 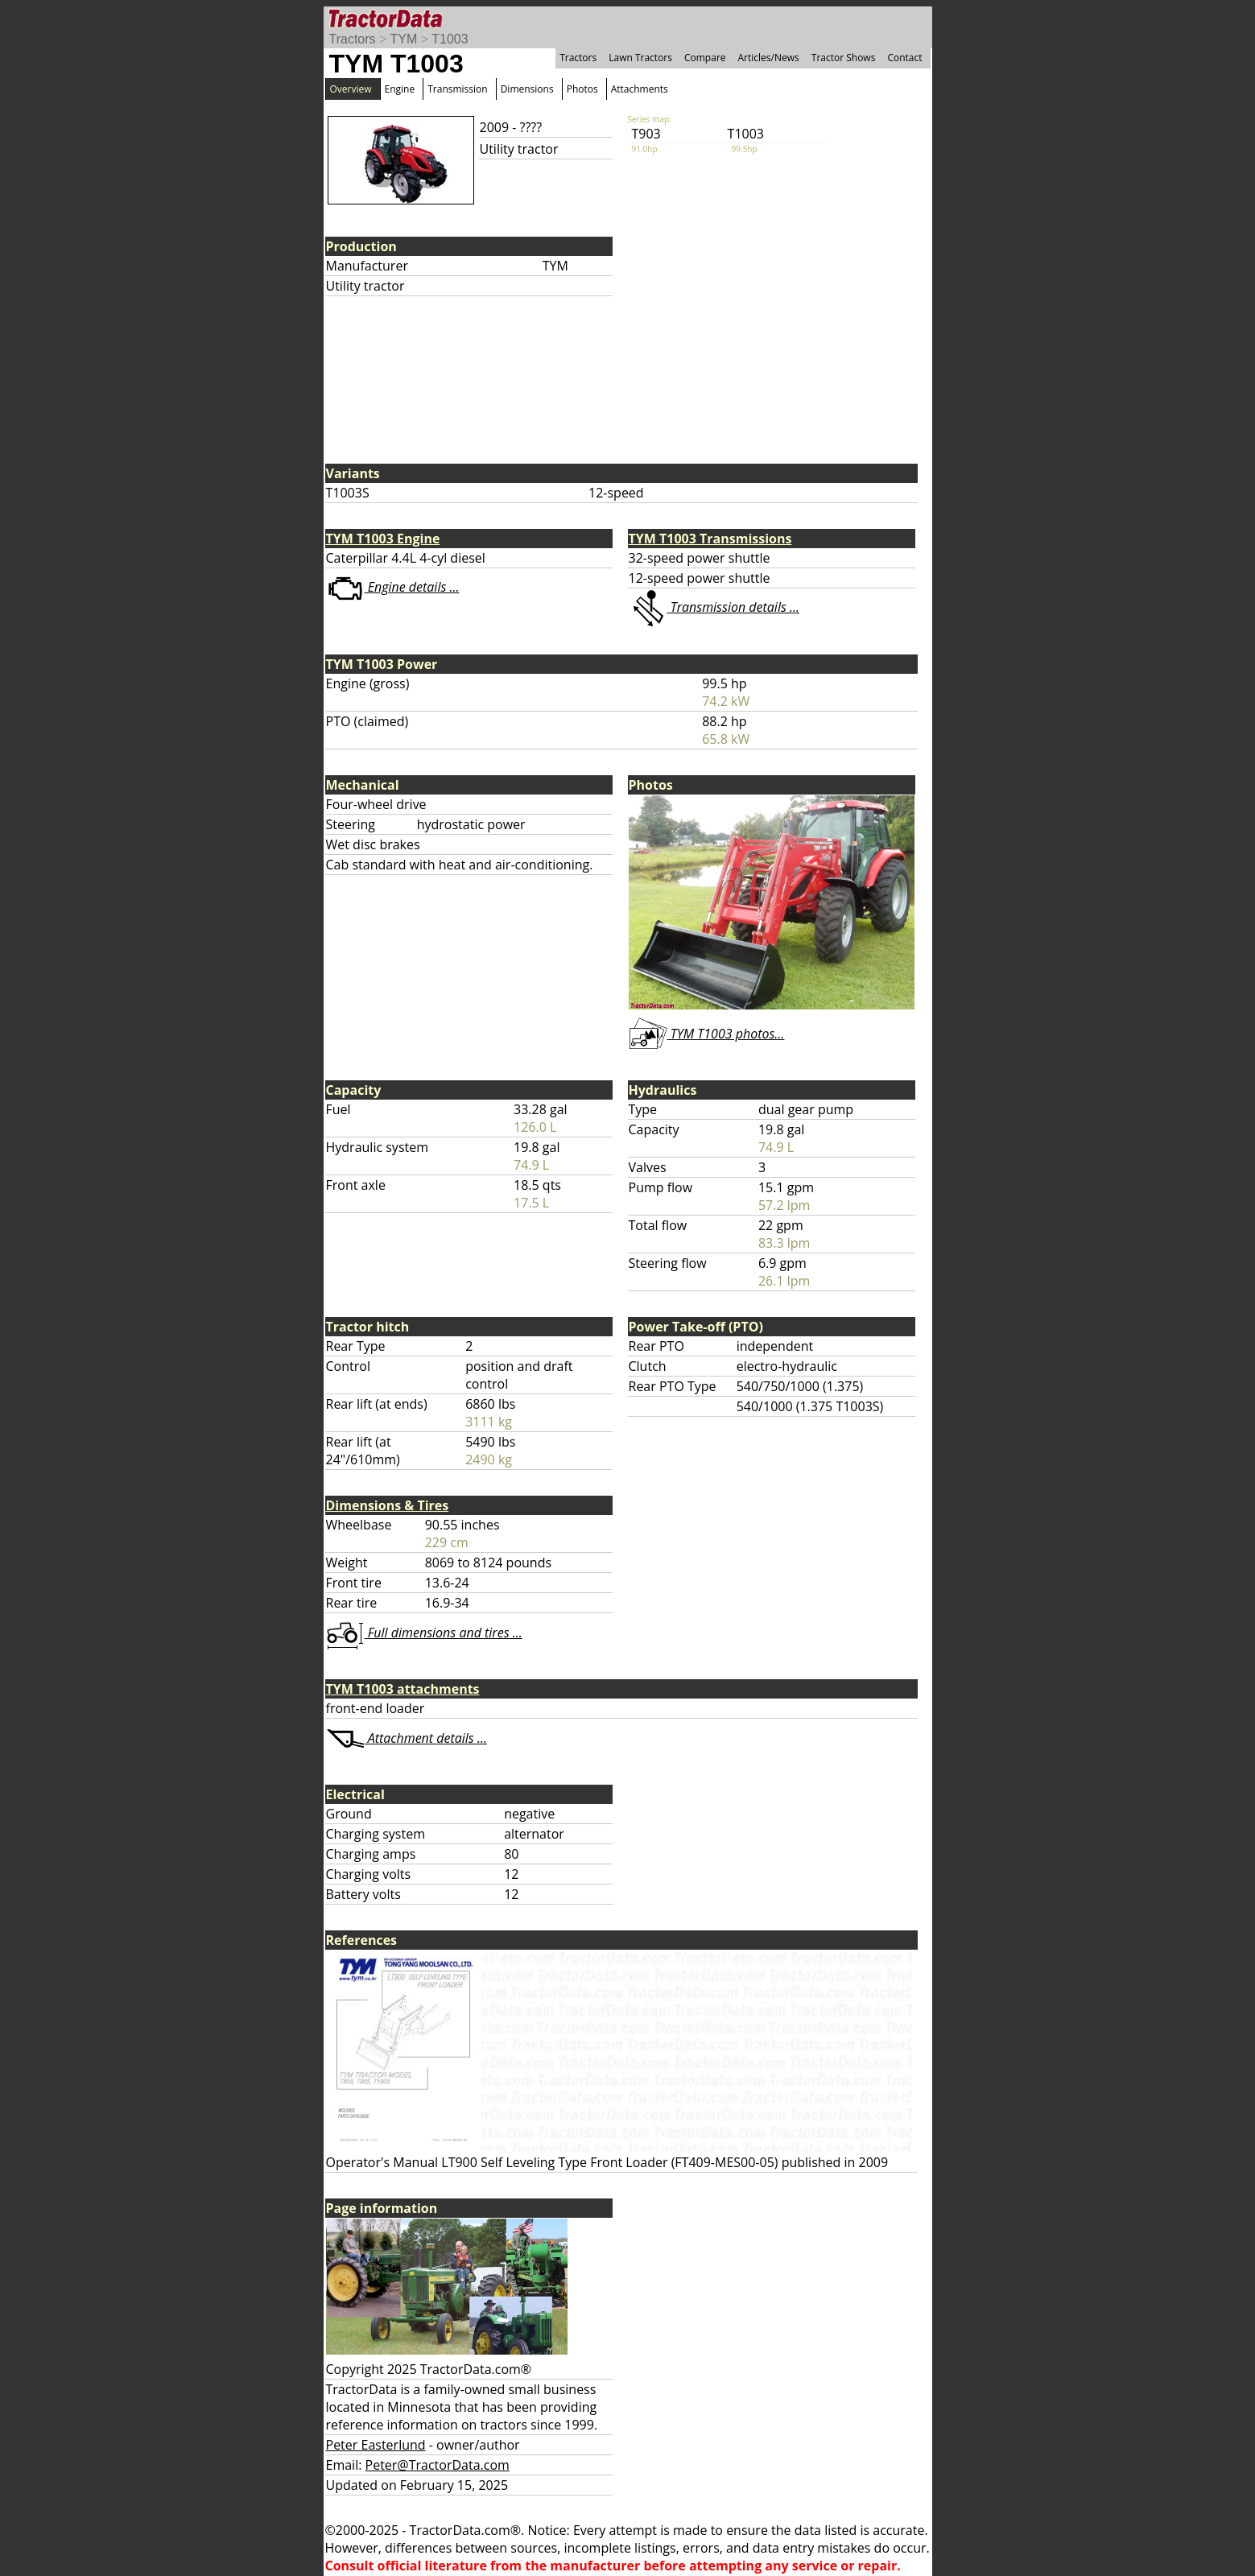 What do you see at coordinates (705, 57) in the screenshot?
I see `Compare` at bounding box center [705, 57].